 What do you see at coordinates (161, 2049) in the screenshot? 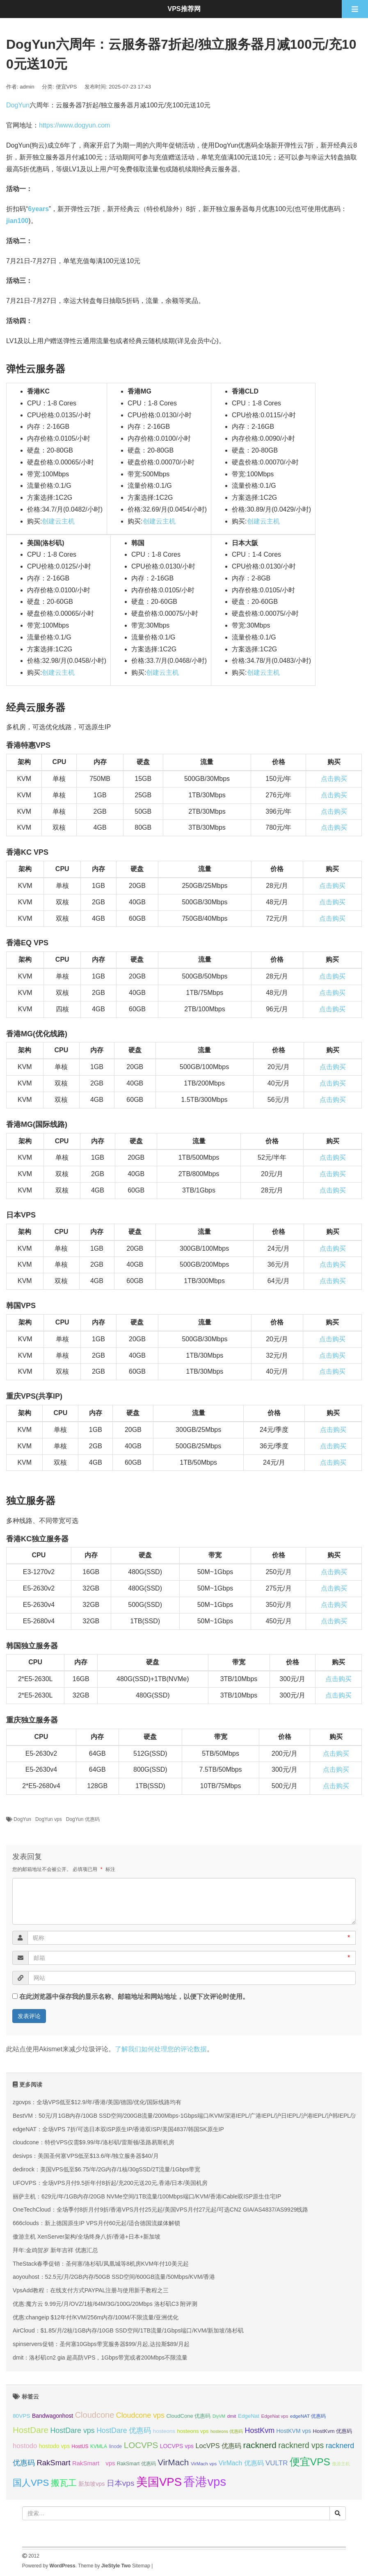
I see `了解我们如何处理您的评论数据` at bounding box center [161, 2049].